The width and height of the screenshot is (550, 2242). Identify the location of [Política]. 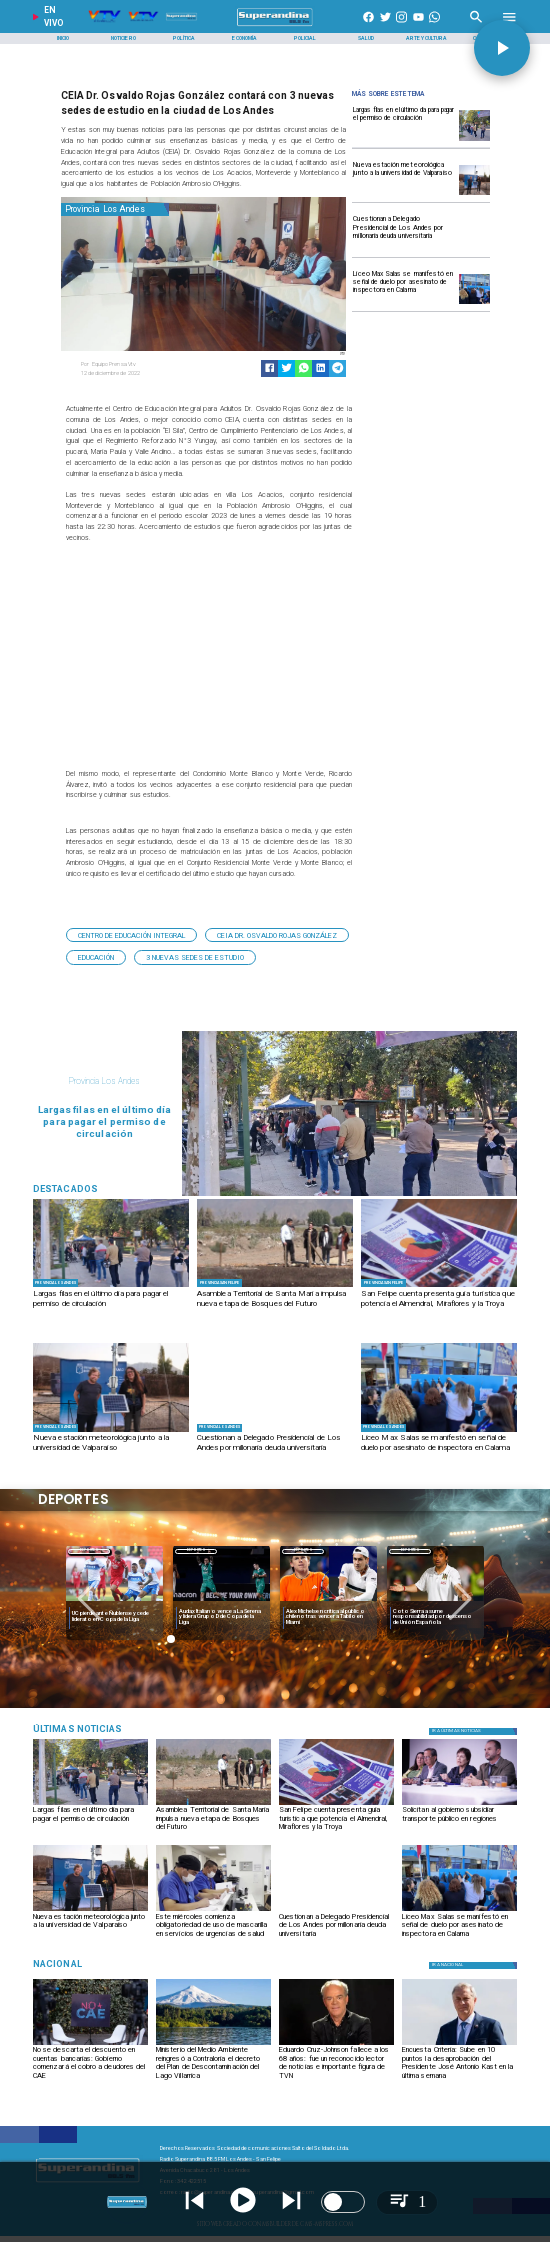
(184, 38).